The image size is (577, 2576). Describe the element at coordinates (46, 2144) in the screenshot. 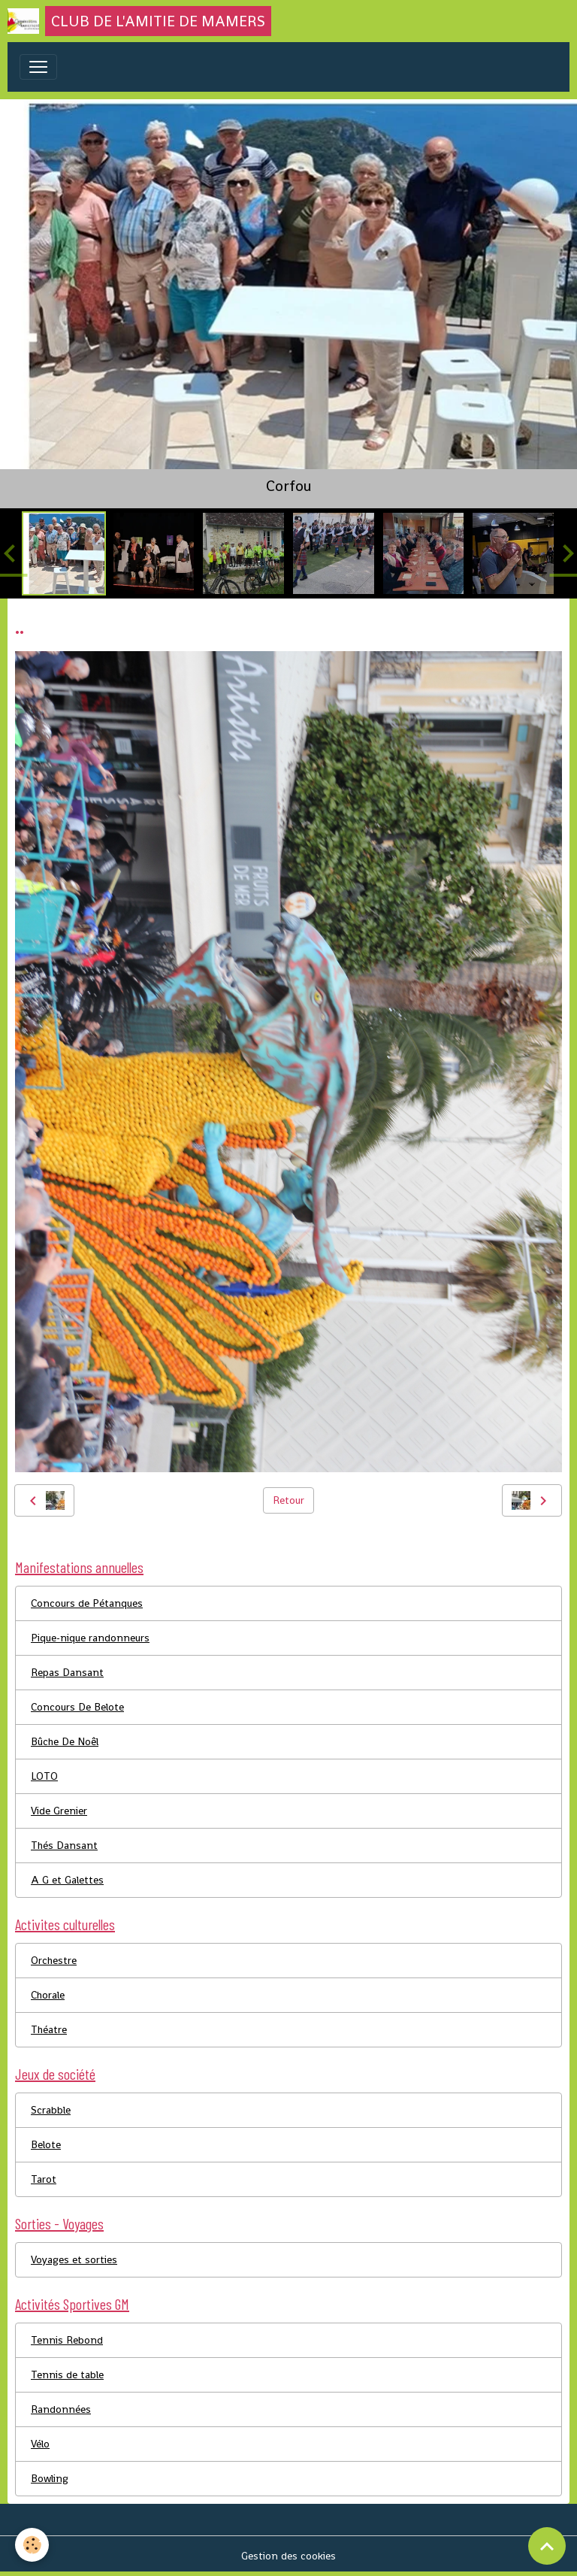

I see `Belote` at that location.